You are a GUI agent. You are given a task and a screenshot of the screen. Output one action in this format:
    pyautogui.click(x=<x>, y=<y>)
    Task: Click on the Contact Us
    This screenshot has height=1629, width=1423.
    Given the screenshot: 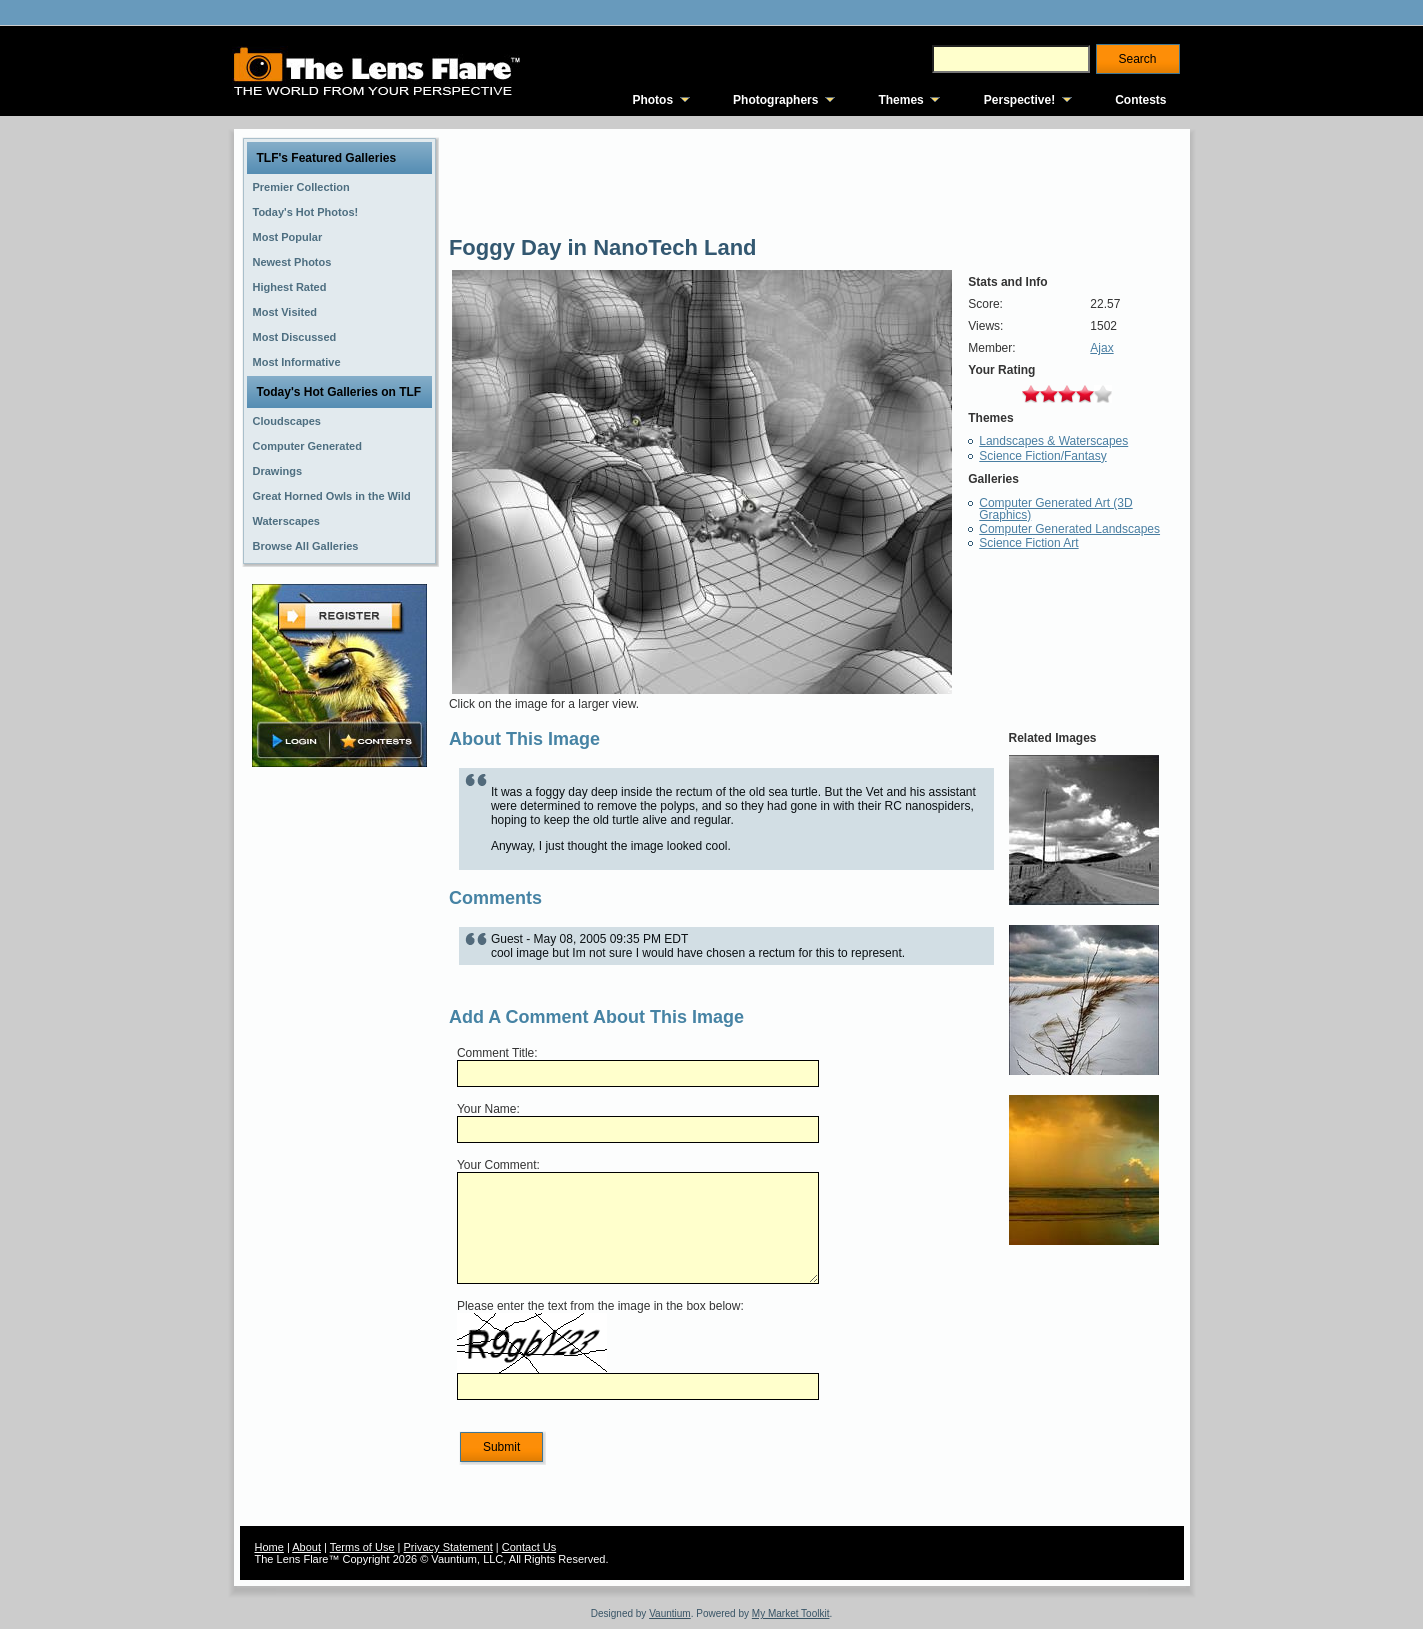 What is the action you would take?
    pyautogui.click(x=529, y=1547)
    